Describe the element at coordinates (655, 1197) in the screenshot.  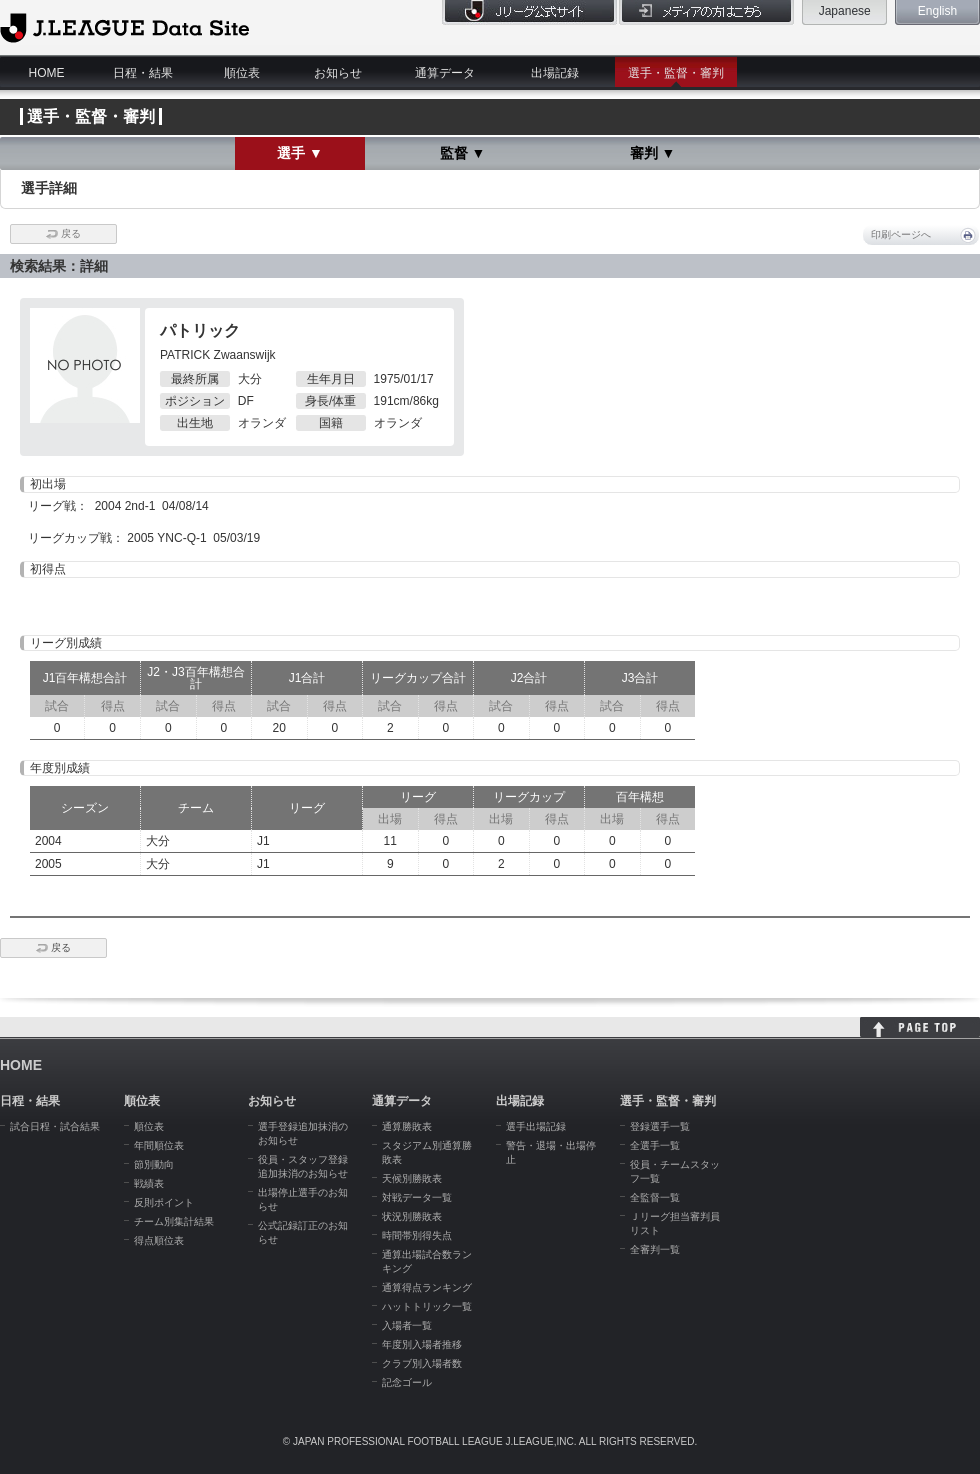
I see `全監督一覧` at that location.